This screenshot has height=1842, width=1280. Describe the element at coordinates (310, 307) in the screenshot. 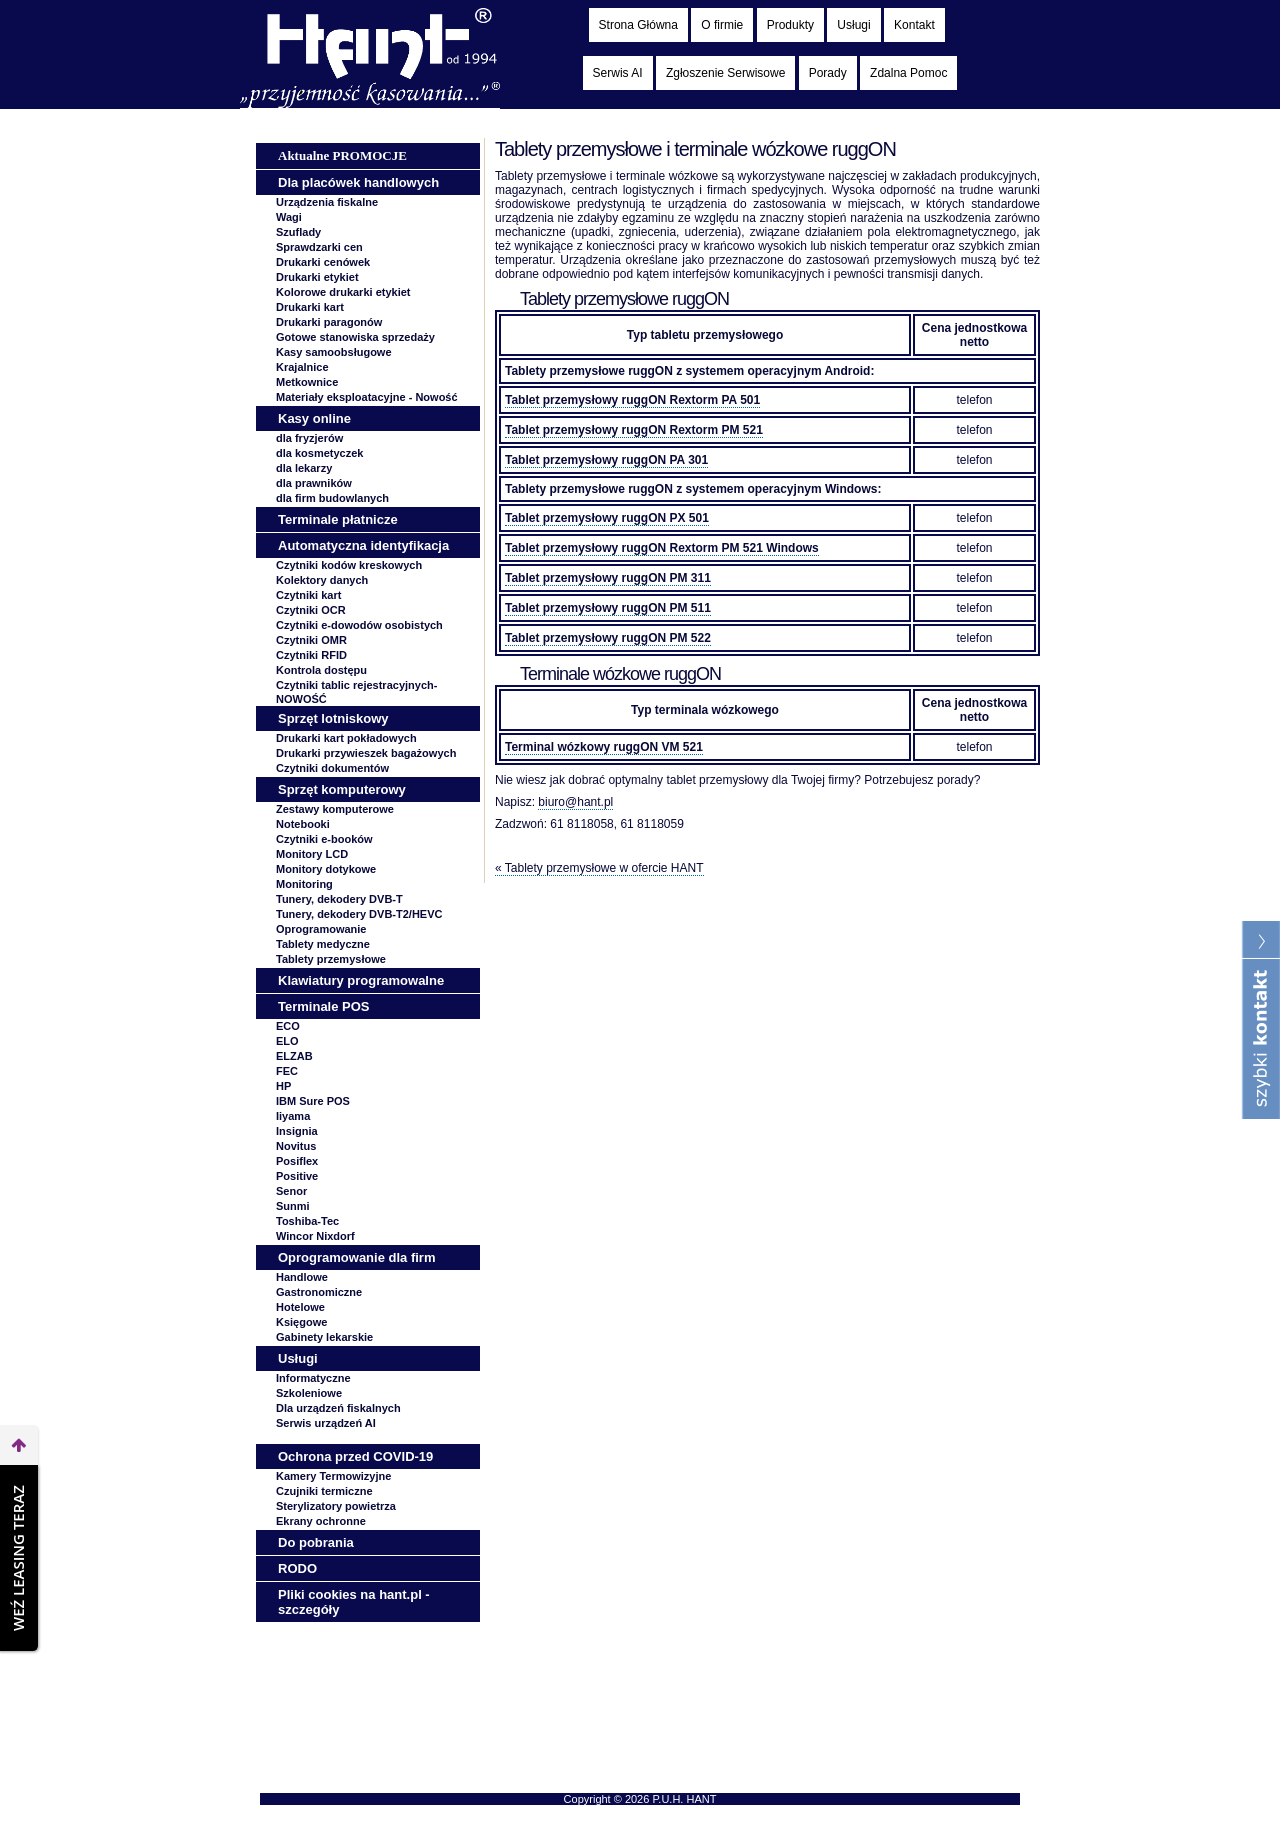

I see `Drukarki kart` at that location.